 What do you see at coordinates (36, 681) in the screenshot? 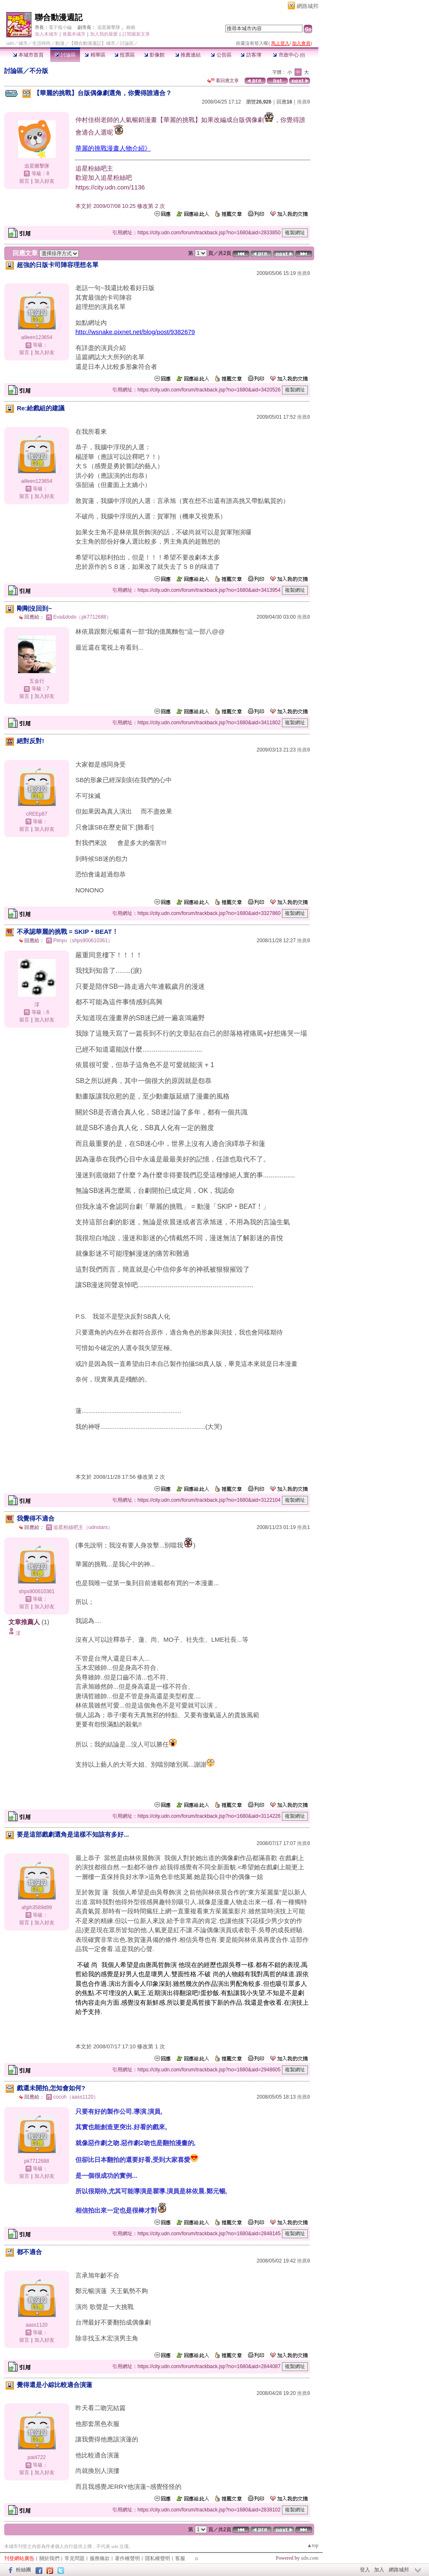
I see `五金行` at bounding box center [36, 681].